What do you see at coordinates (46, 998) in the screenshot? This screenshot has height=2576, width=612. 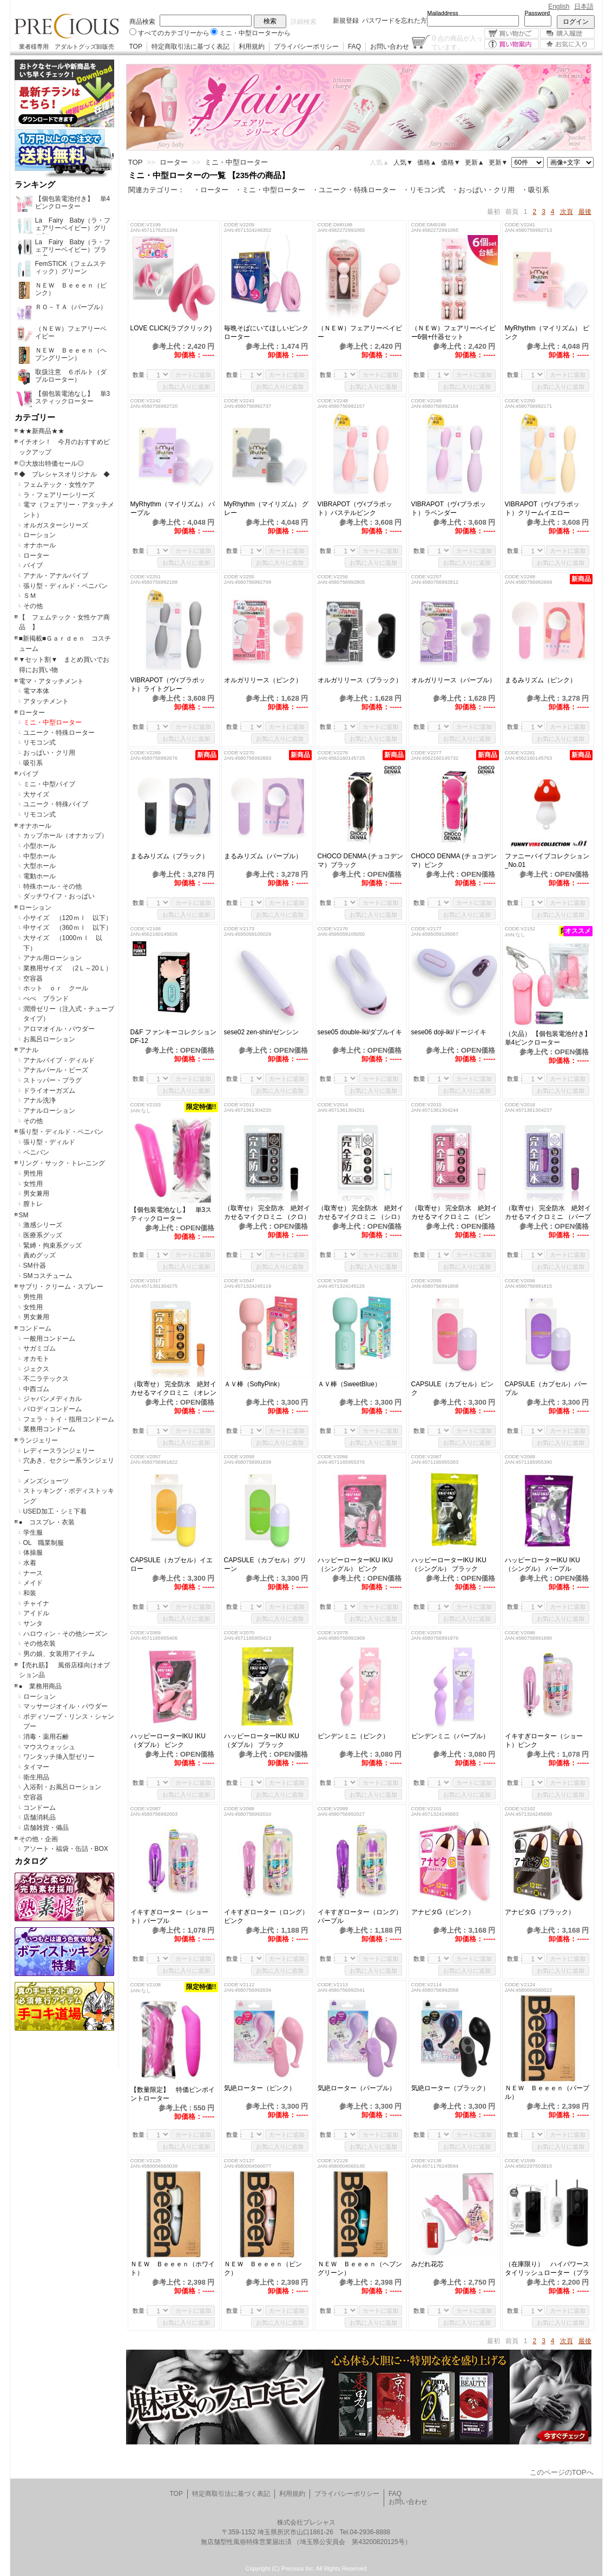 I see `ぺぺ ブランド` at bounding box center [46, 998].